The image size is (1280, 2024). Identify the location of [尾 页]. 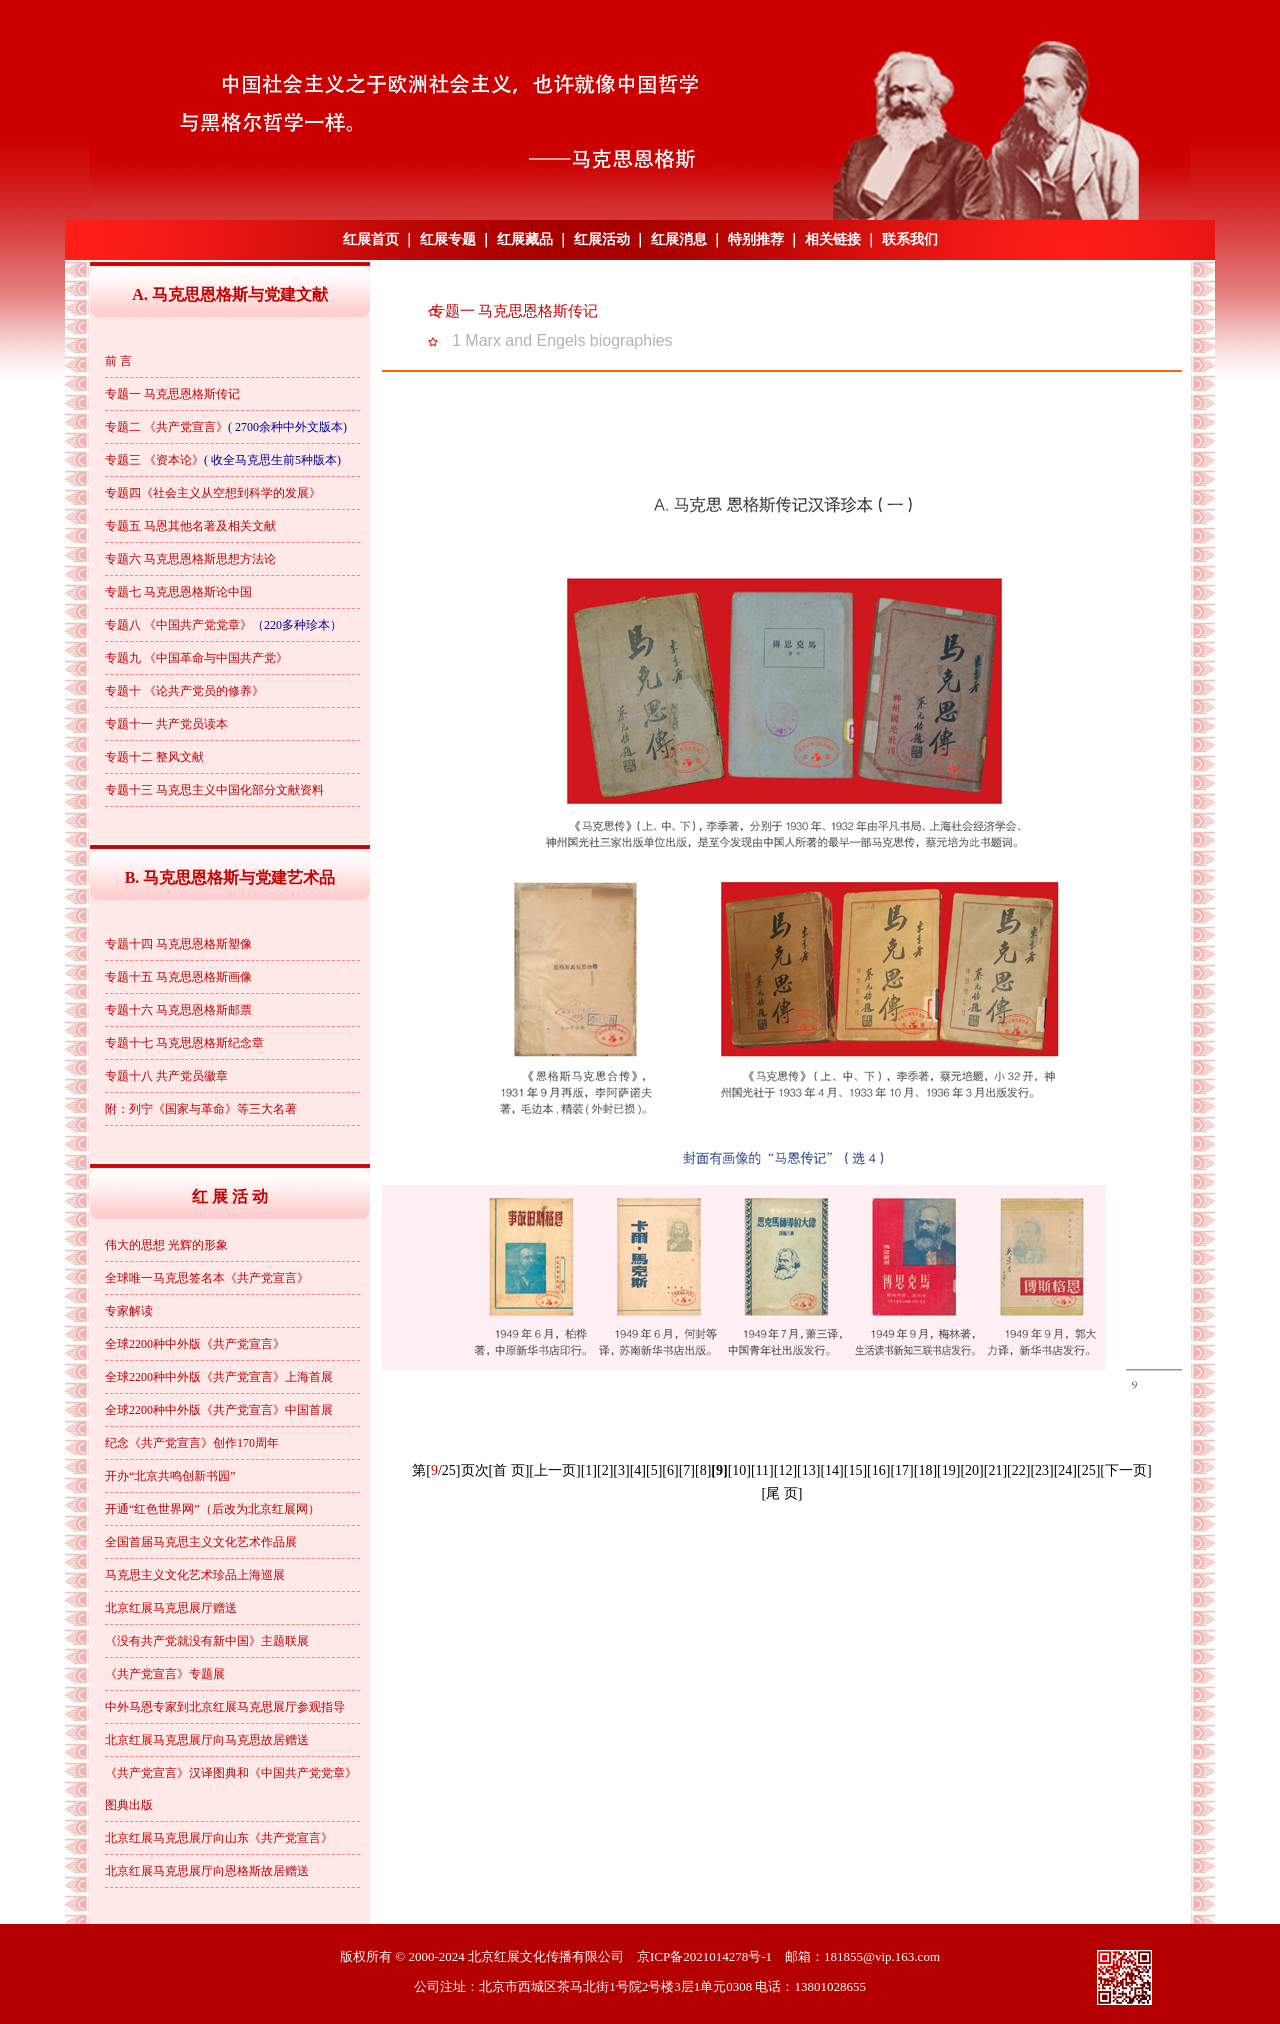
(782, 1493).